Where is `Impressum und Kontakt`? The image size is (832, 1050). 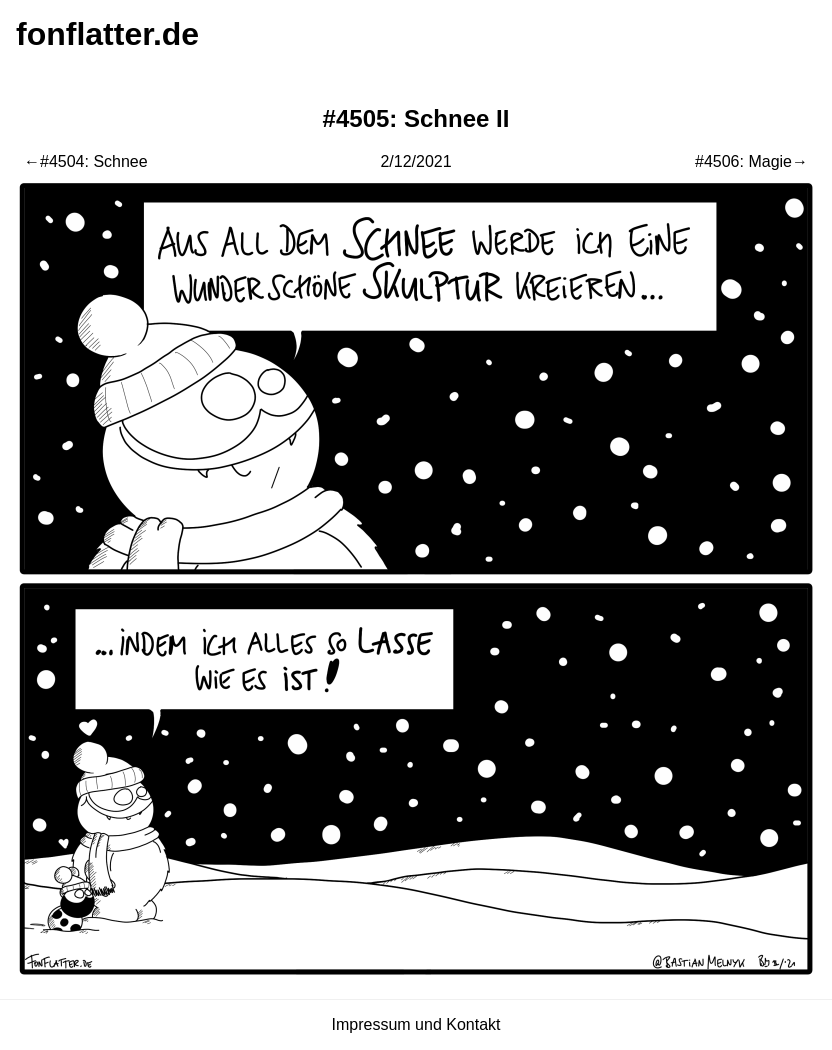 Impressum und Kontakt is located at coordinates (416, 1024).